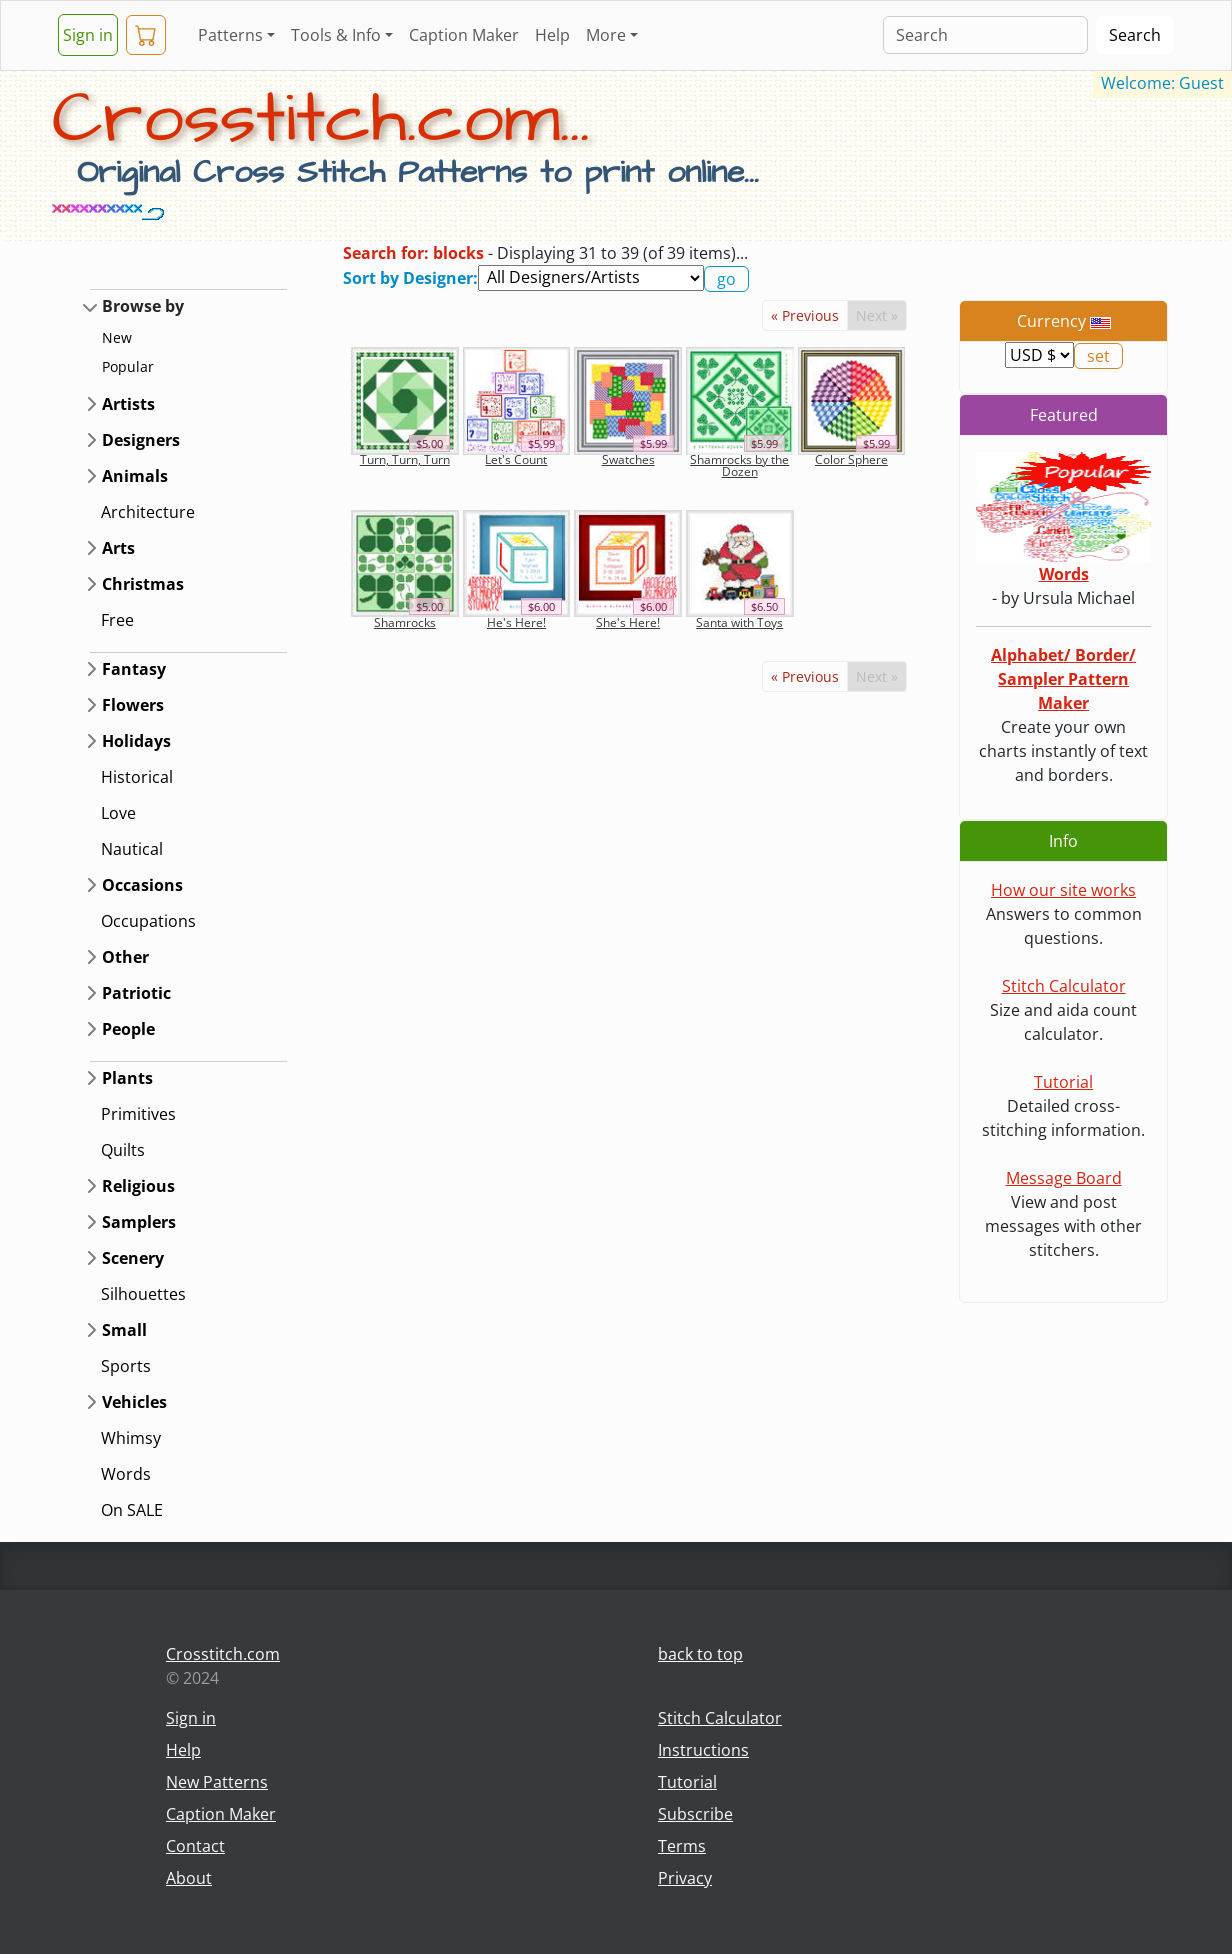  I want to click on Small, so click(124, 1330).